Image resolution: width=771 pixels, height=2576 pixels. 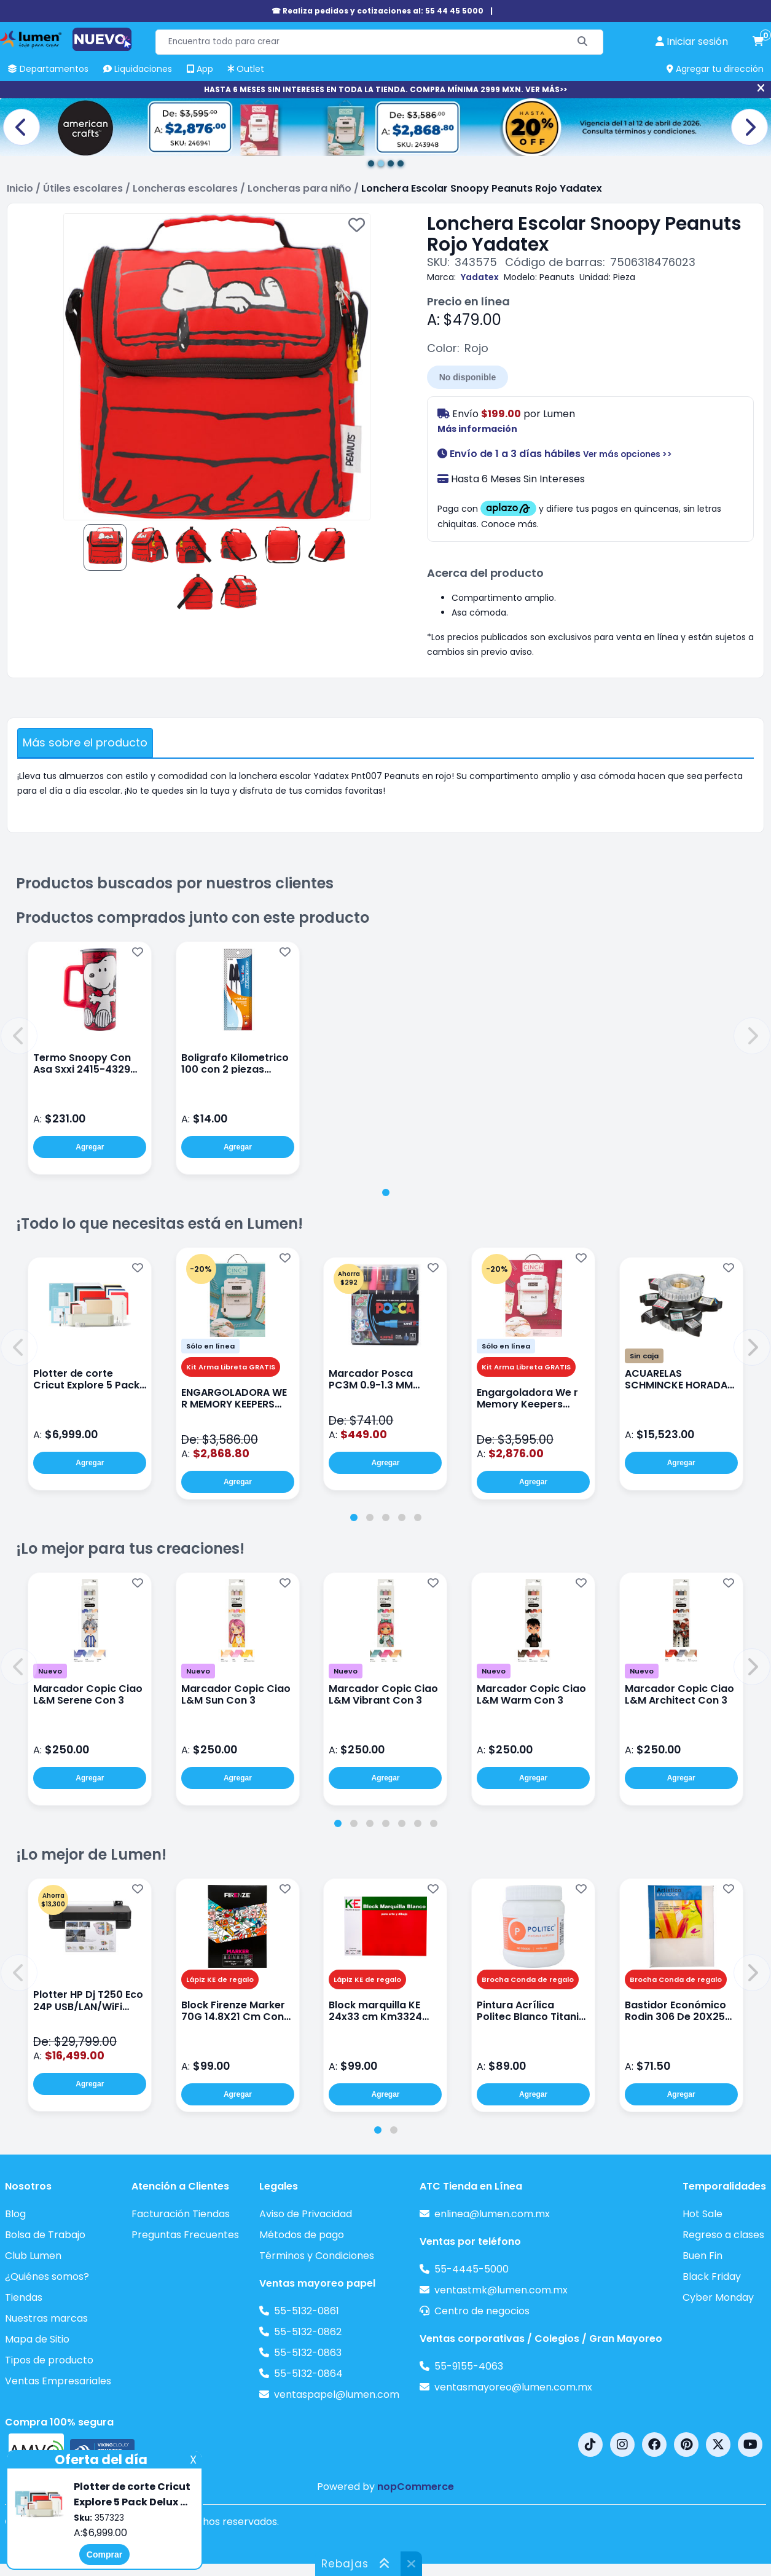 I want to click on ventasmayoreo@lumen.com.mx, so click(x=513, y=2387).